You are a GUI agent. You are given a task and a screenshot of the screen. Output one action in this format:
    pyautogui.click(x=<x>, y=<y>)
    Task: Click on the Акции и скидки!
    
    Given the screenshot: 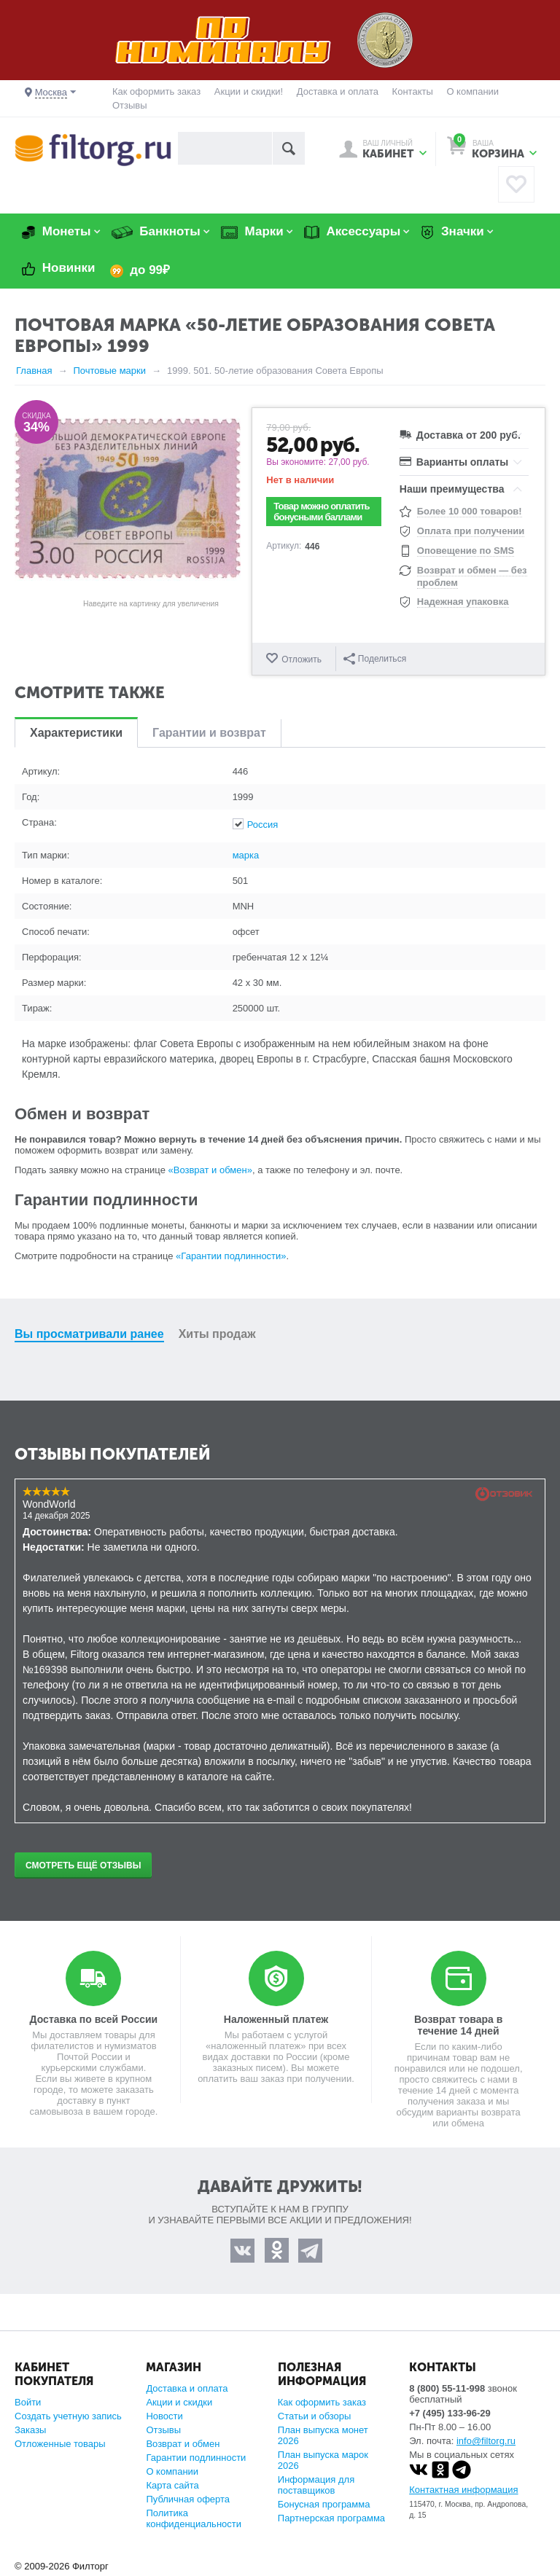 What is the action you would take?
    pyautogui.click(x=248, y=91)
    